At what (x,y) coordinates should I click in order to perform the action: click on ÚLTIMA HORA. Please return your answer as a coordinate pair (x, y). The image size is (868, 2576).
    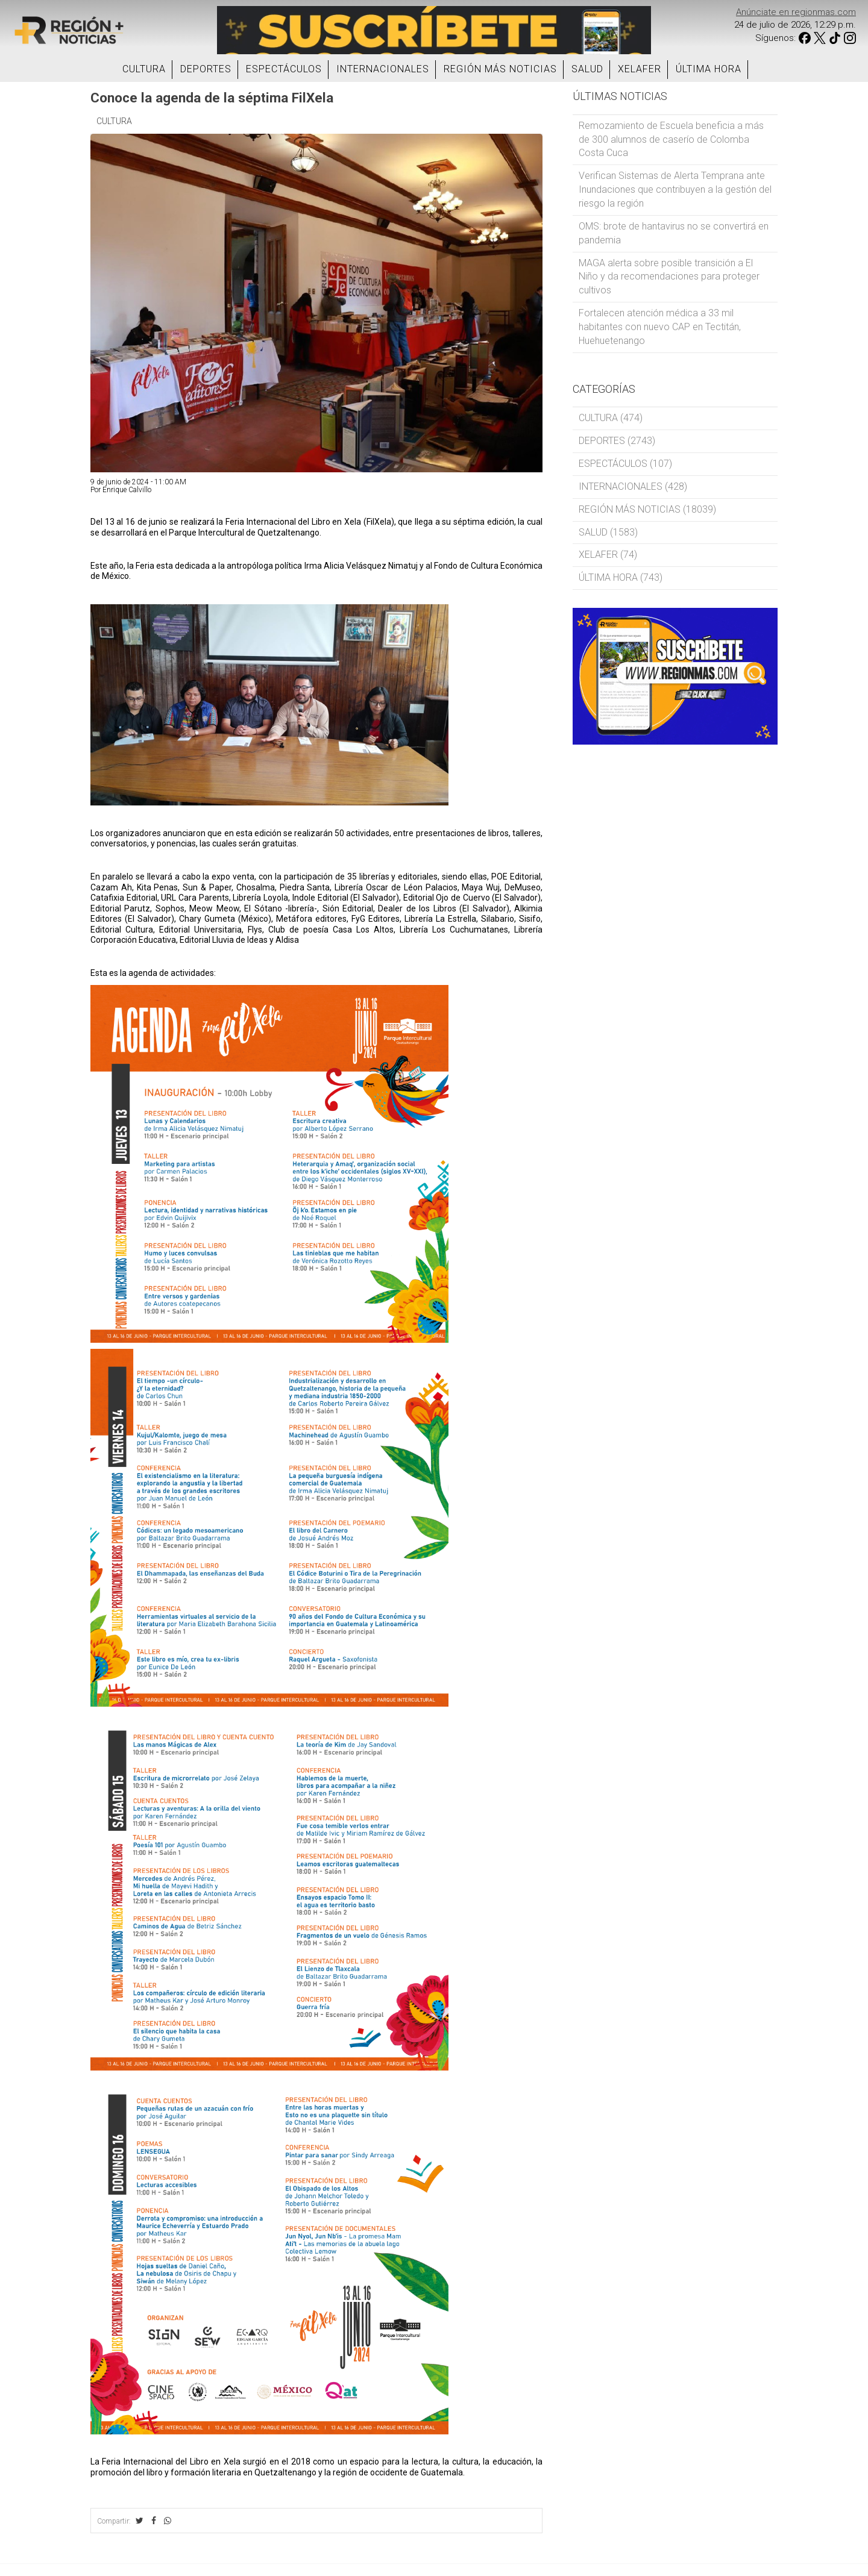
    Looking at the image, I should click on (708, 69).